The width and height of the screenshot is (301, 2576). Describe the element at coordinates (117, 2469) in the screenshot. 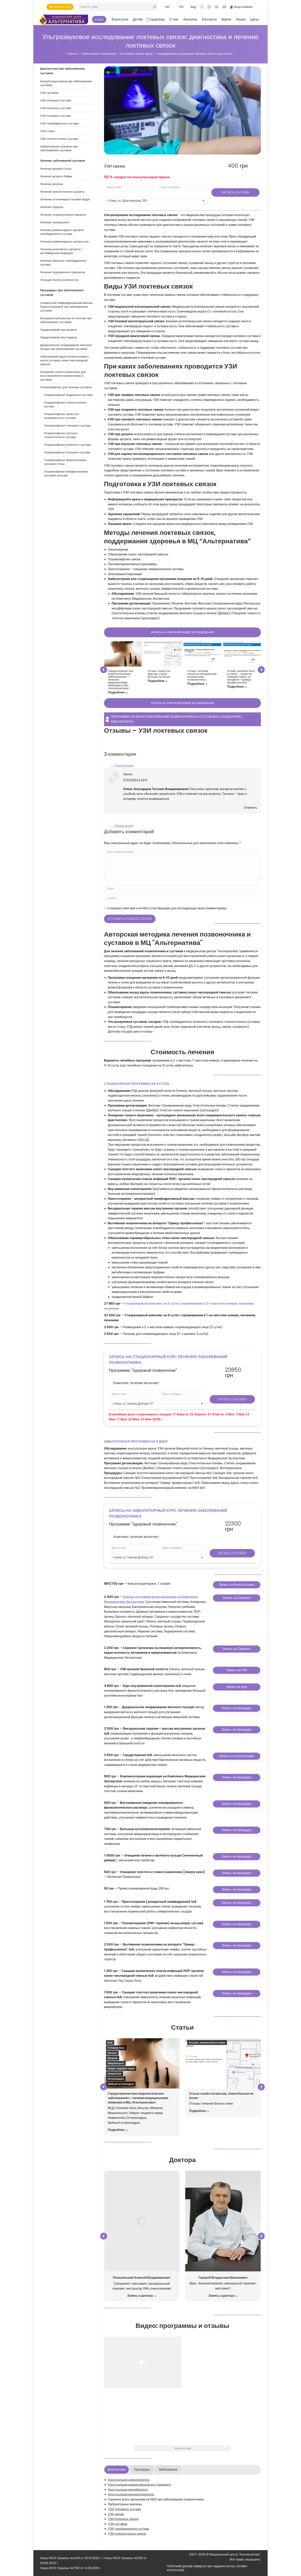

I see `Диагностика` at that location.